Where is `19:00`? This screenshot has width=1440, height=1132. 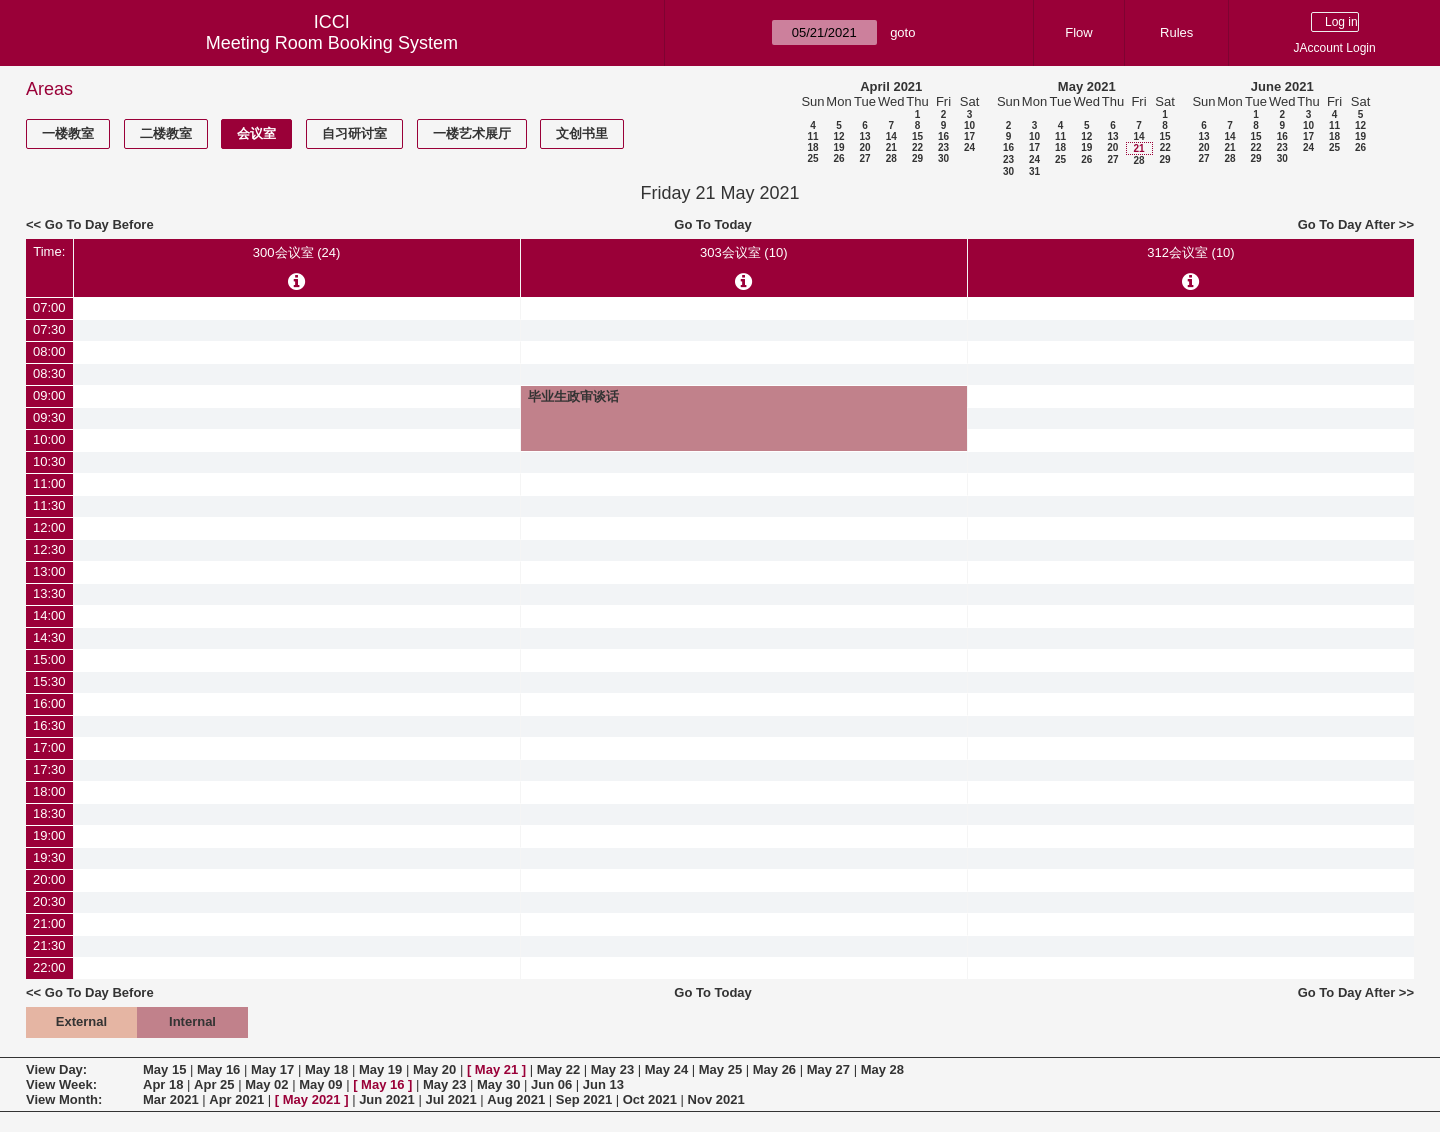 19:00 is located at coordinates (49, 835).